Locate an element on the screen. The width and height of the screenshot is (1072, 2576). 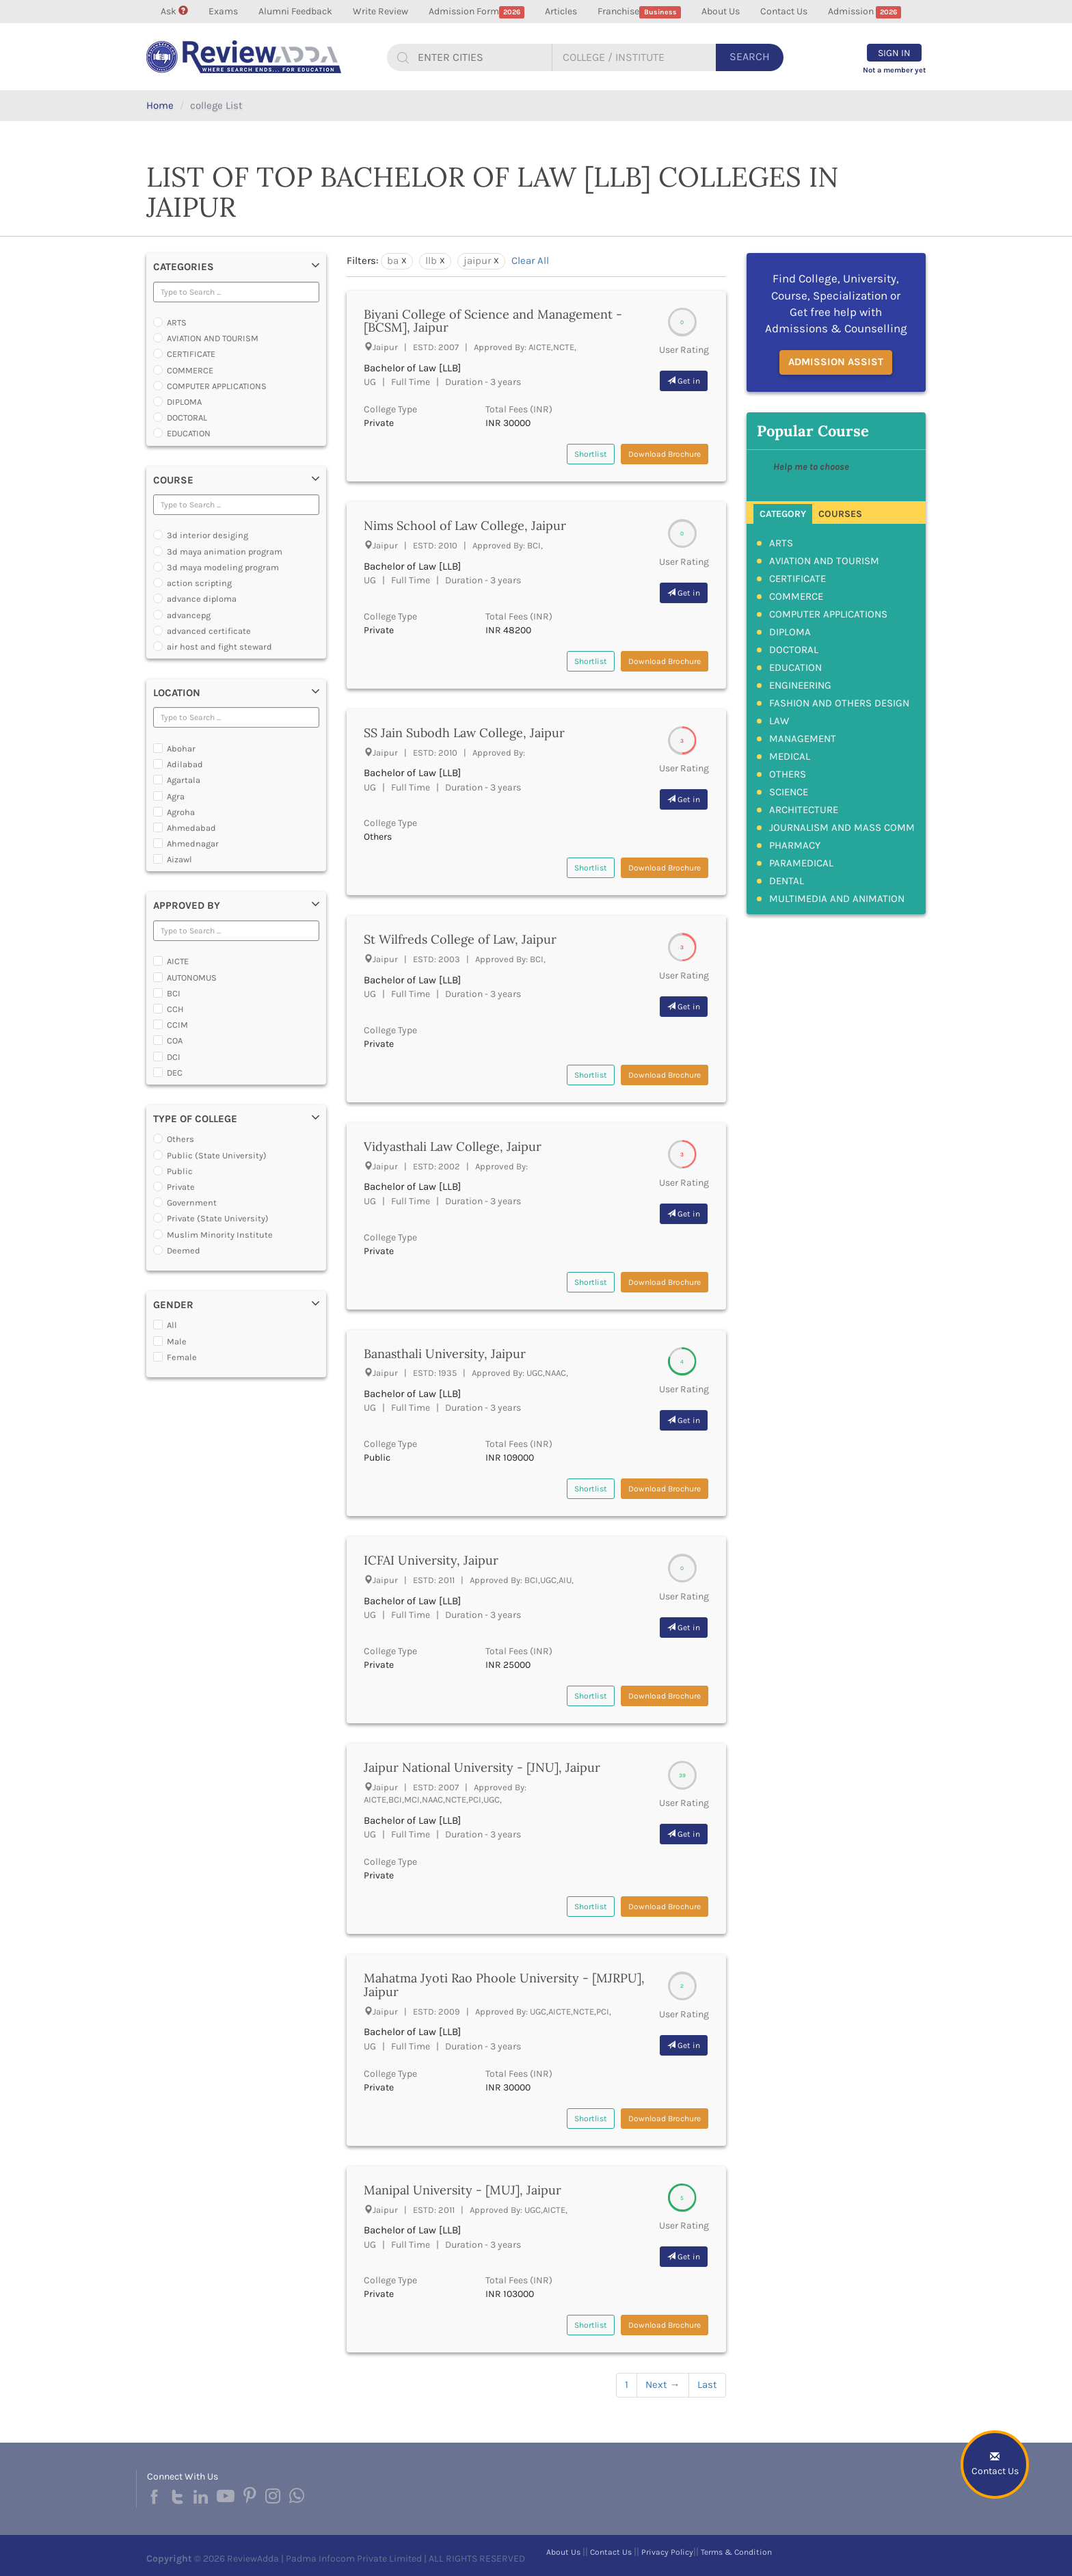
DIPLOMA is located at coordinates (184, 402).